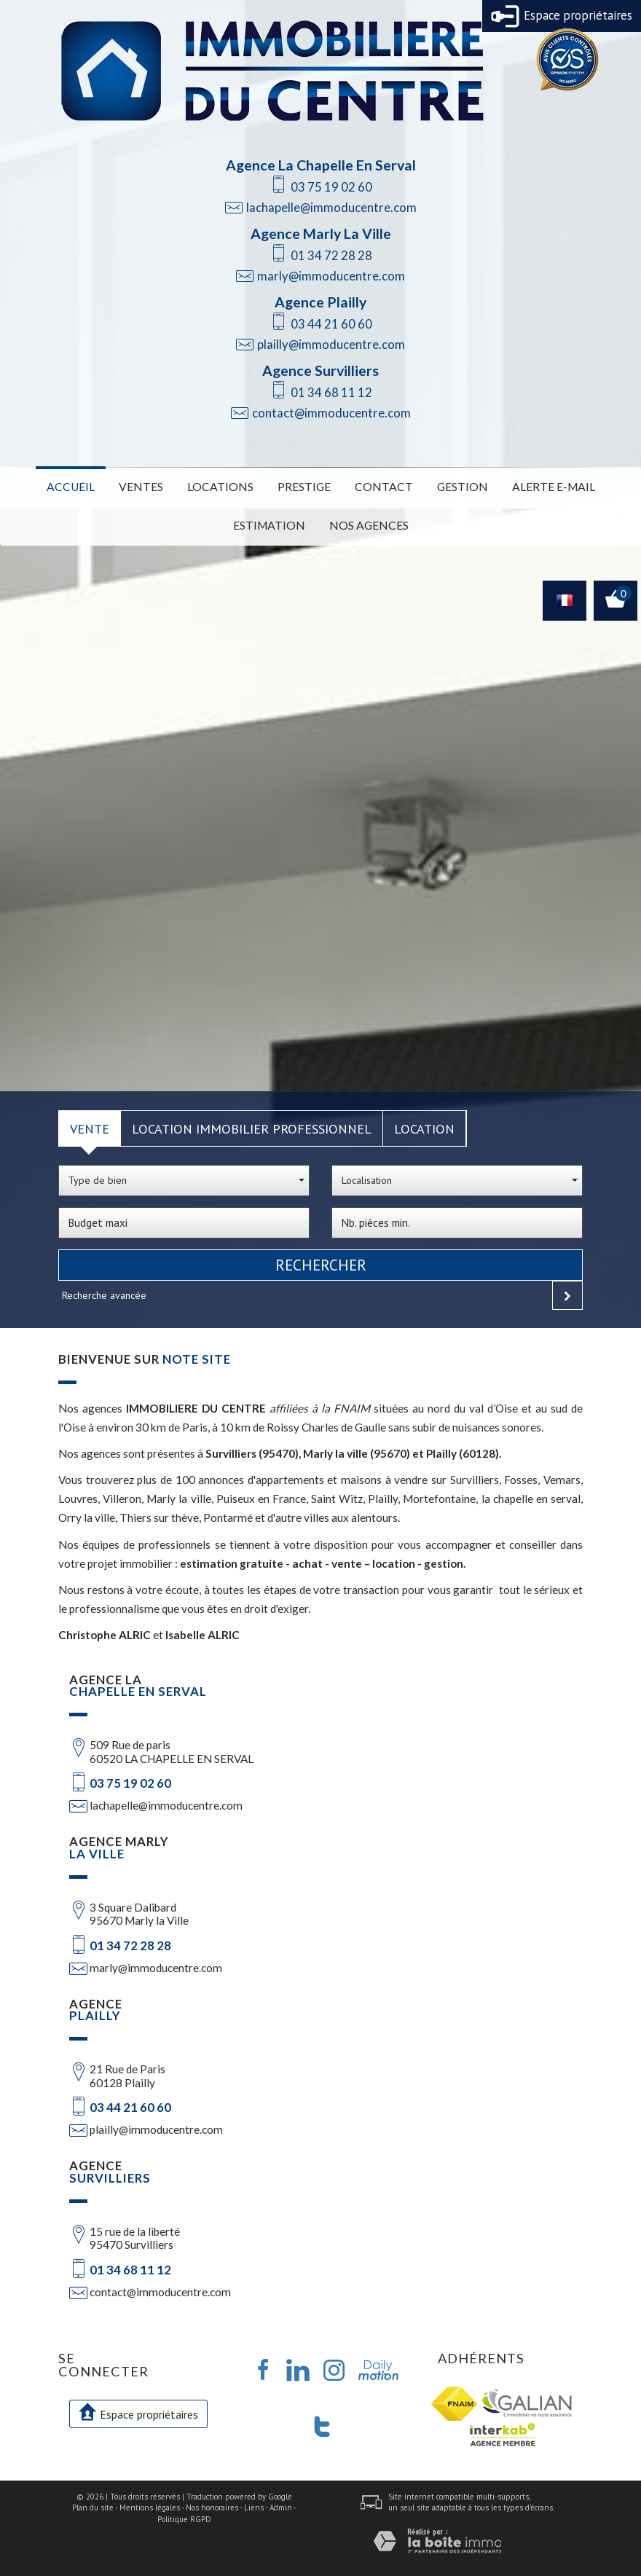 The image size is (641, 2576). Describe the element at coordinates (321, 165) in the screenshot. I see `Agence La Chapelle En Serval` at that location.